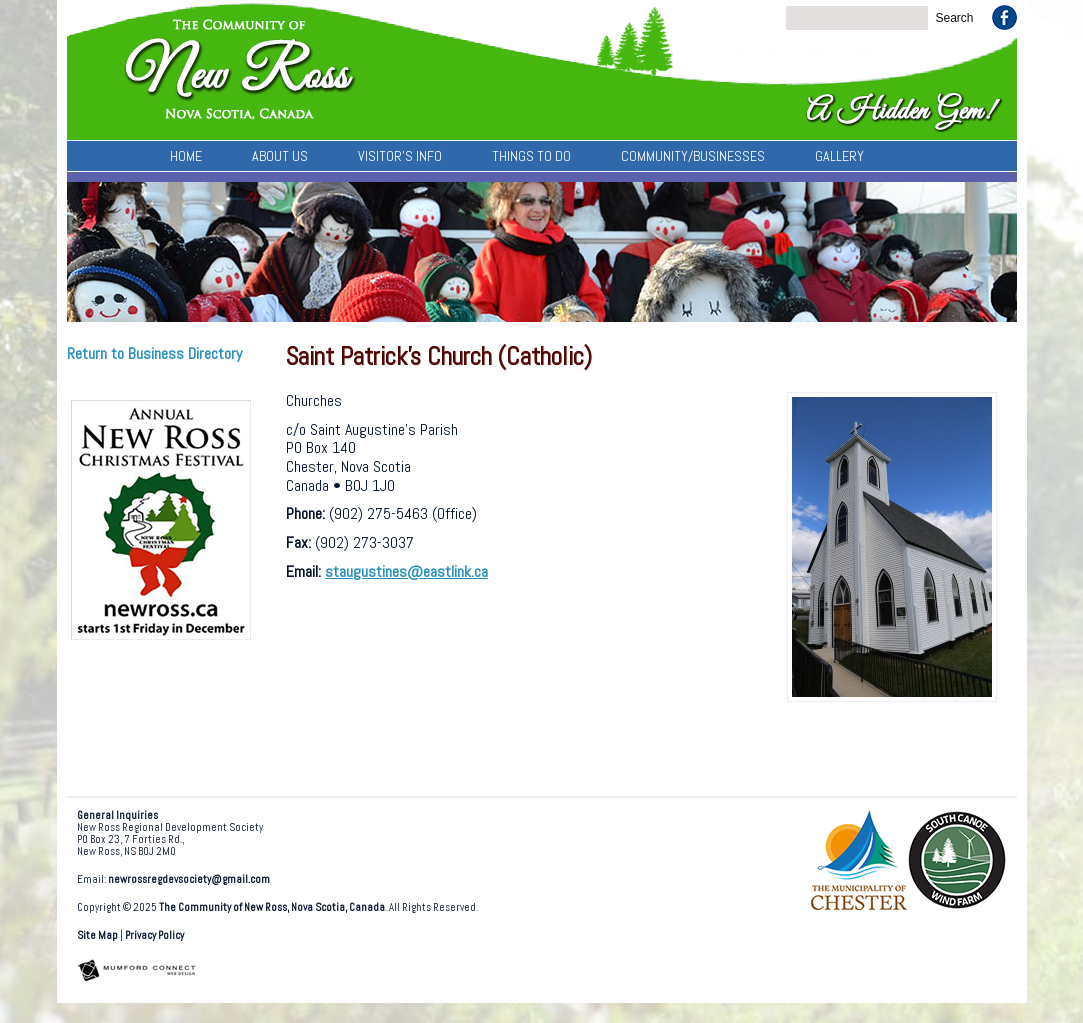 This screenshot has height=1023, width=1083. I want to click on Return to Business Directory, so click(154, 353).